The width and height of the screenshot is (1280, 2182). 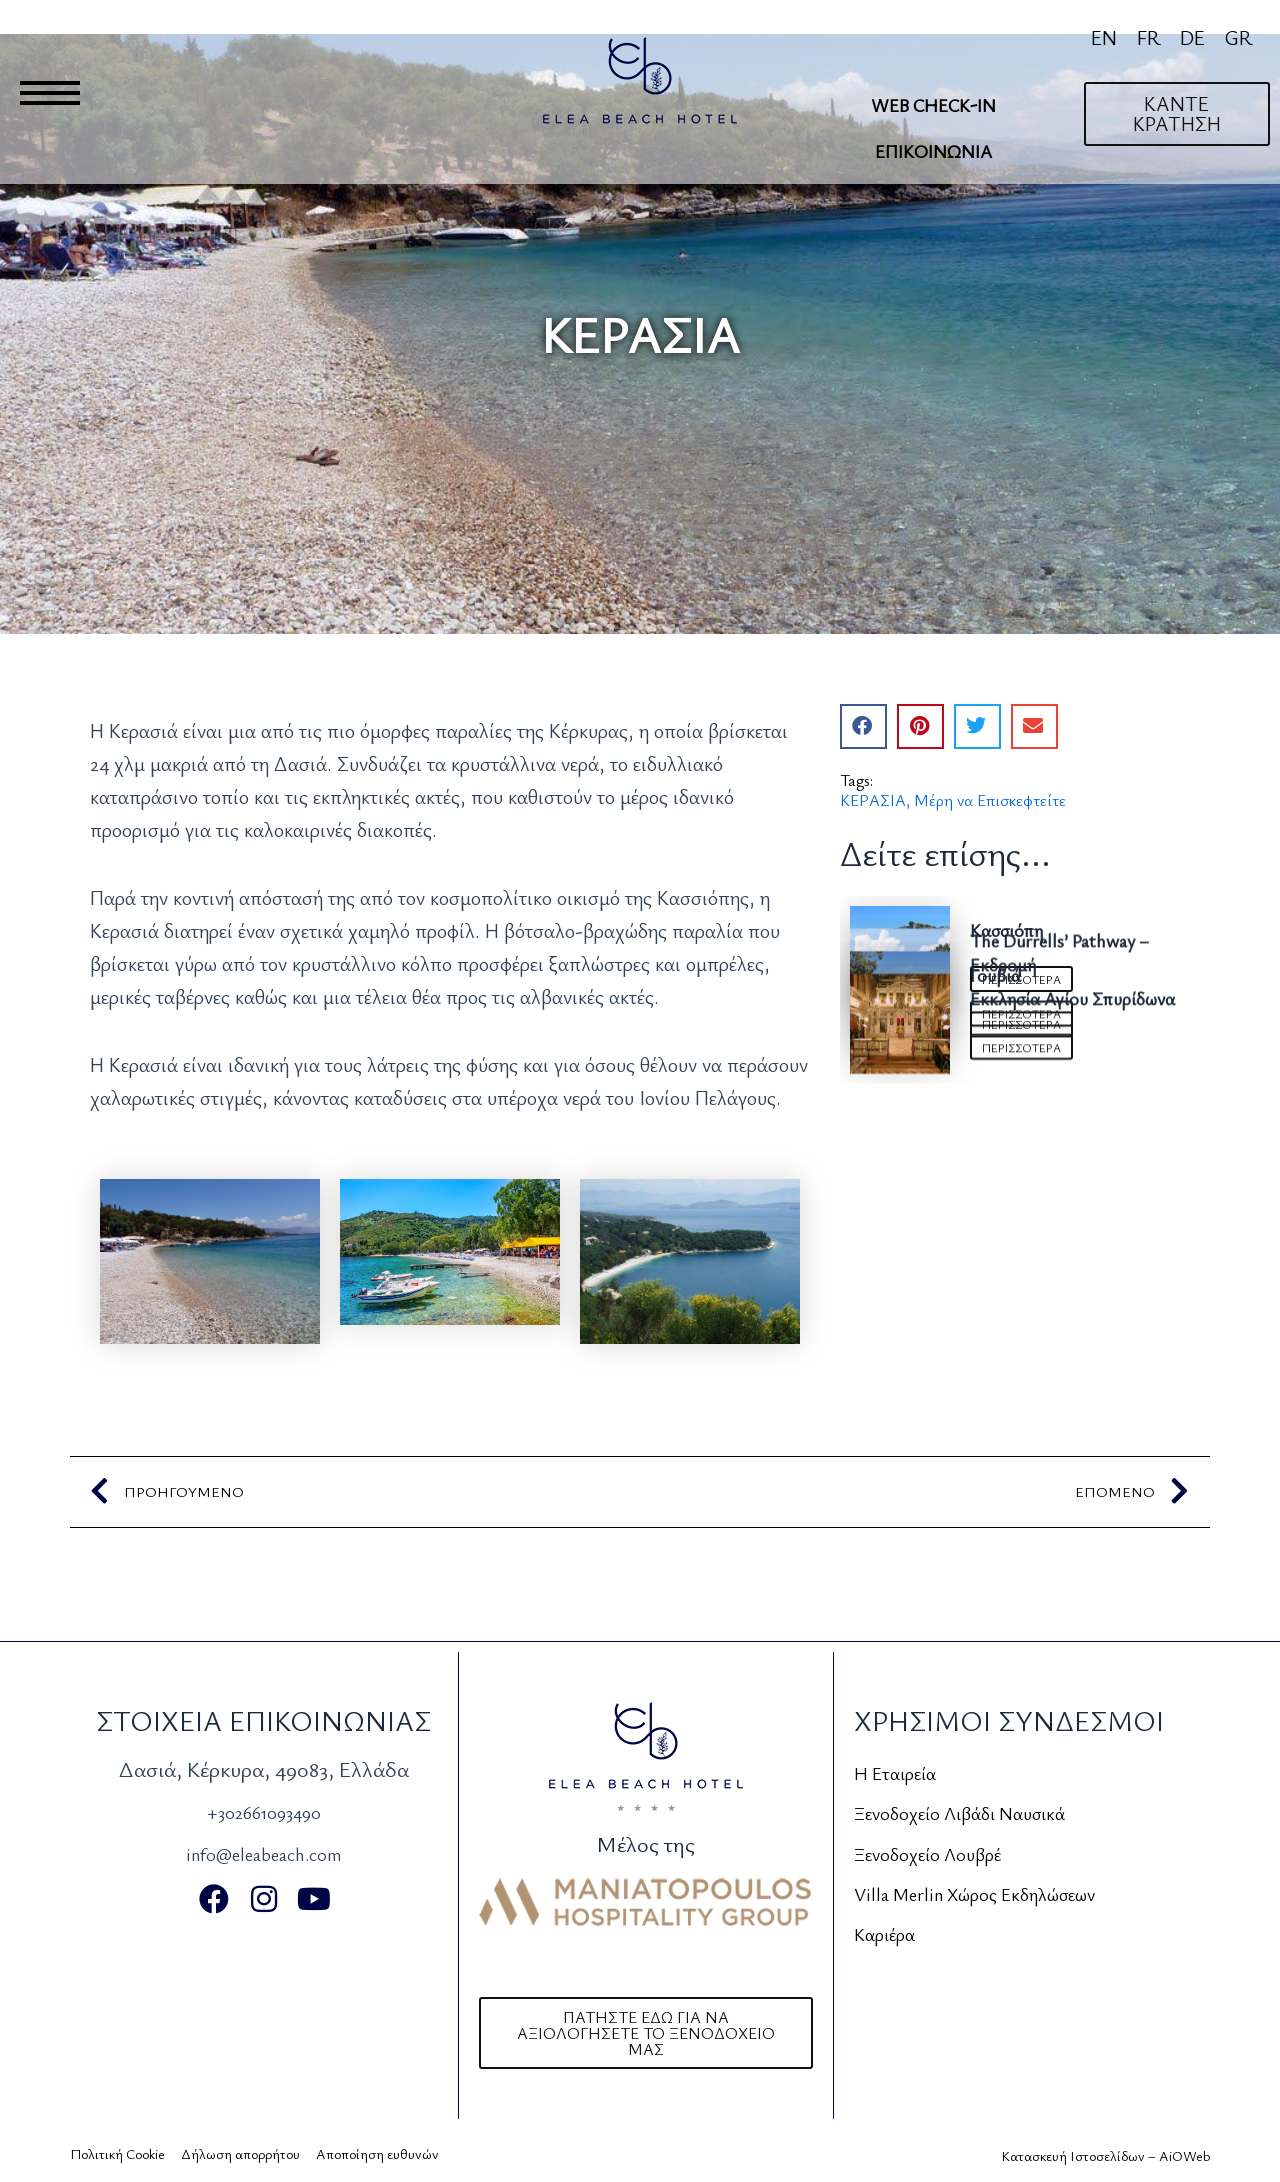 What do you see at coordinates (933, 151) in the screenshot?
I see `Επικοινωνία` at bounding box center [933, 151].